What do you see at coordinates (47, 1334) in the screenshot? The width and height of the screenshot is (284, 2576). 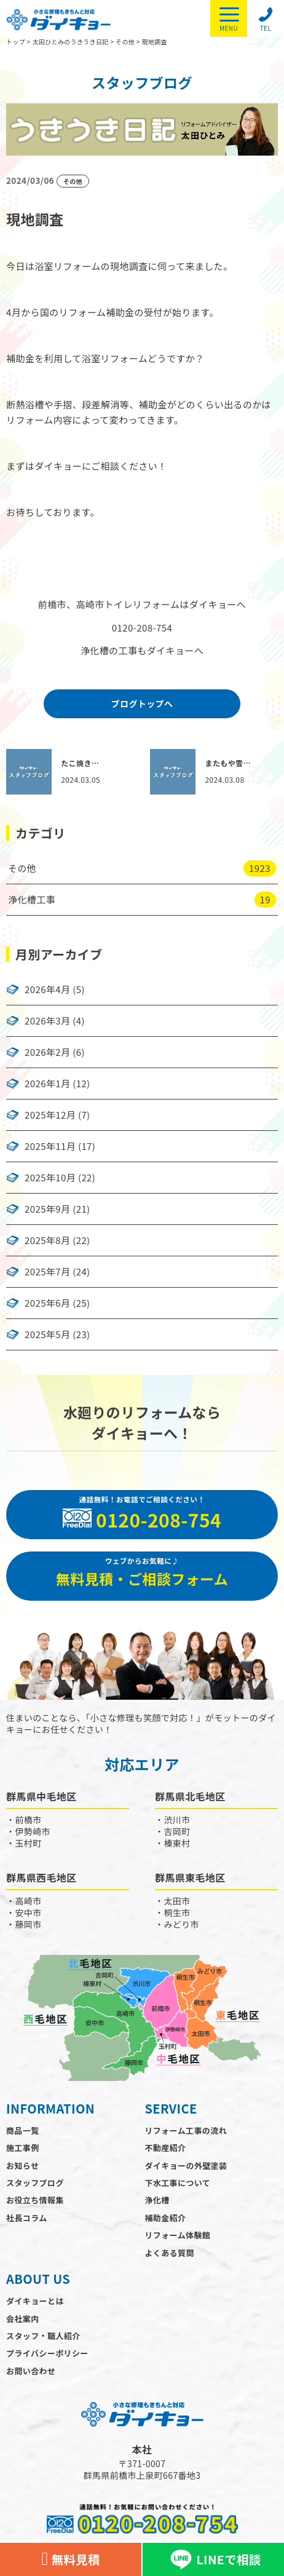 I see `2025年5月` at bounding box center [47, 1334].